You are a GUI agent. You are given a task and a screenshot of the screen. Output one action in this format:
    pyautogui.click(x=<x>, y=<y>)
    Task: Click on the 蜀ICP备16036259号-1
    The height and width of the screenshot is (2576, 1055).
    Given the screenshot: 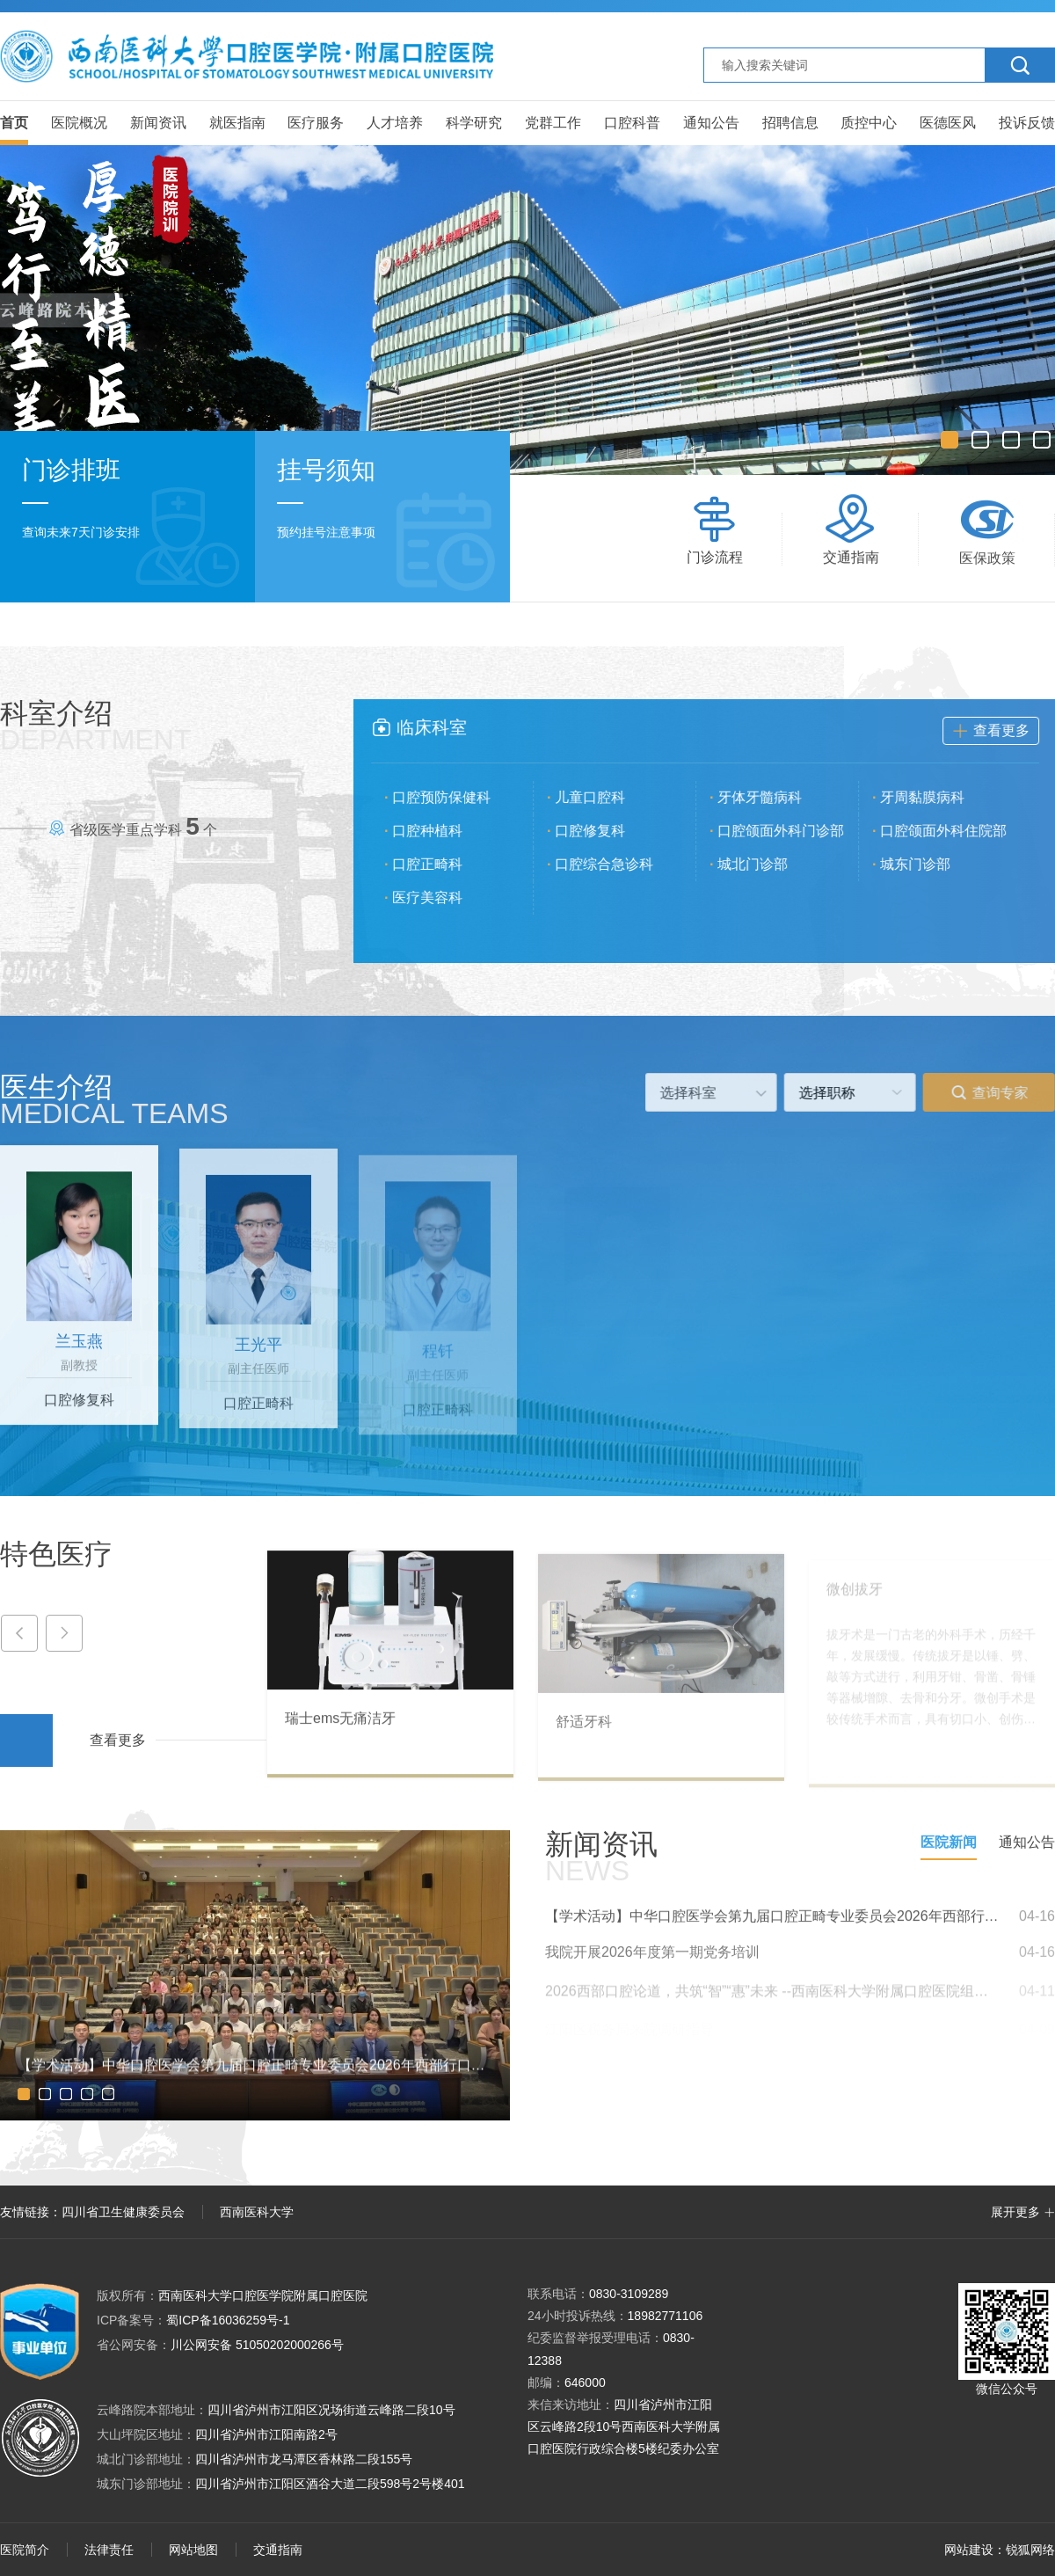 What is the action you would take?
    pyautogui.click(x=193, y=2320)
    